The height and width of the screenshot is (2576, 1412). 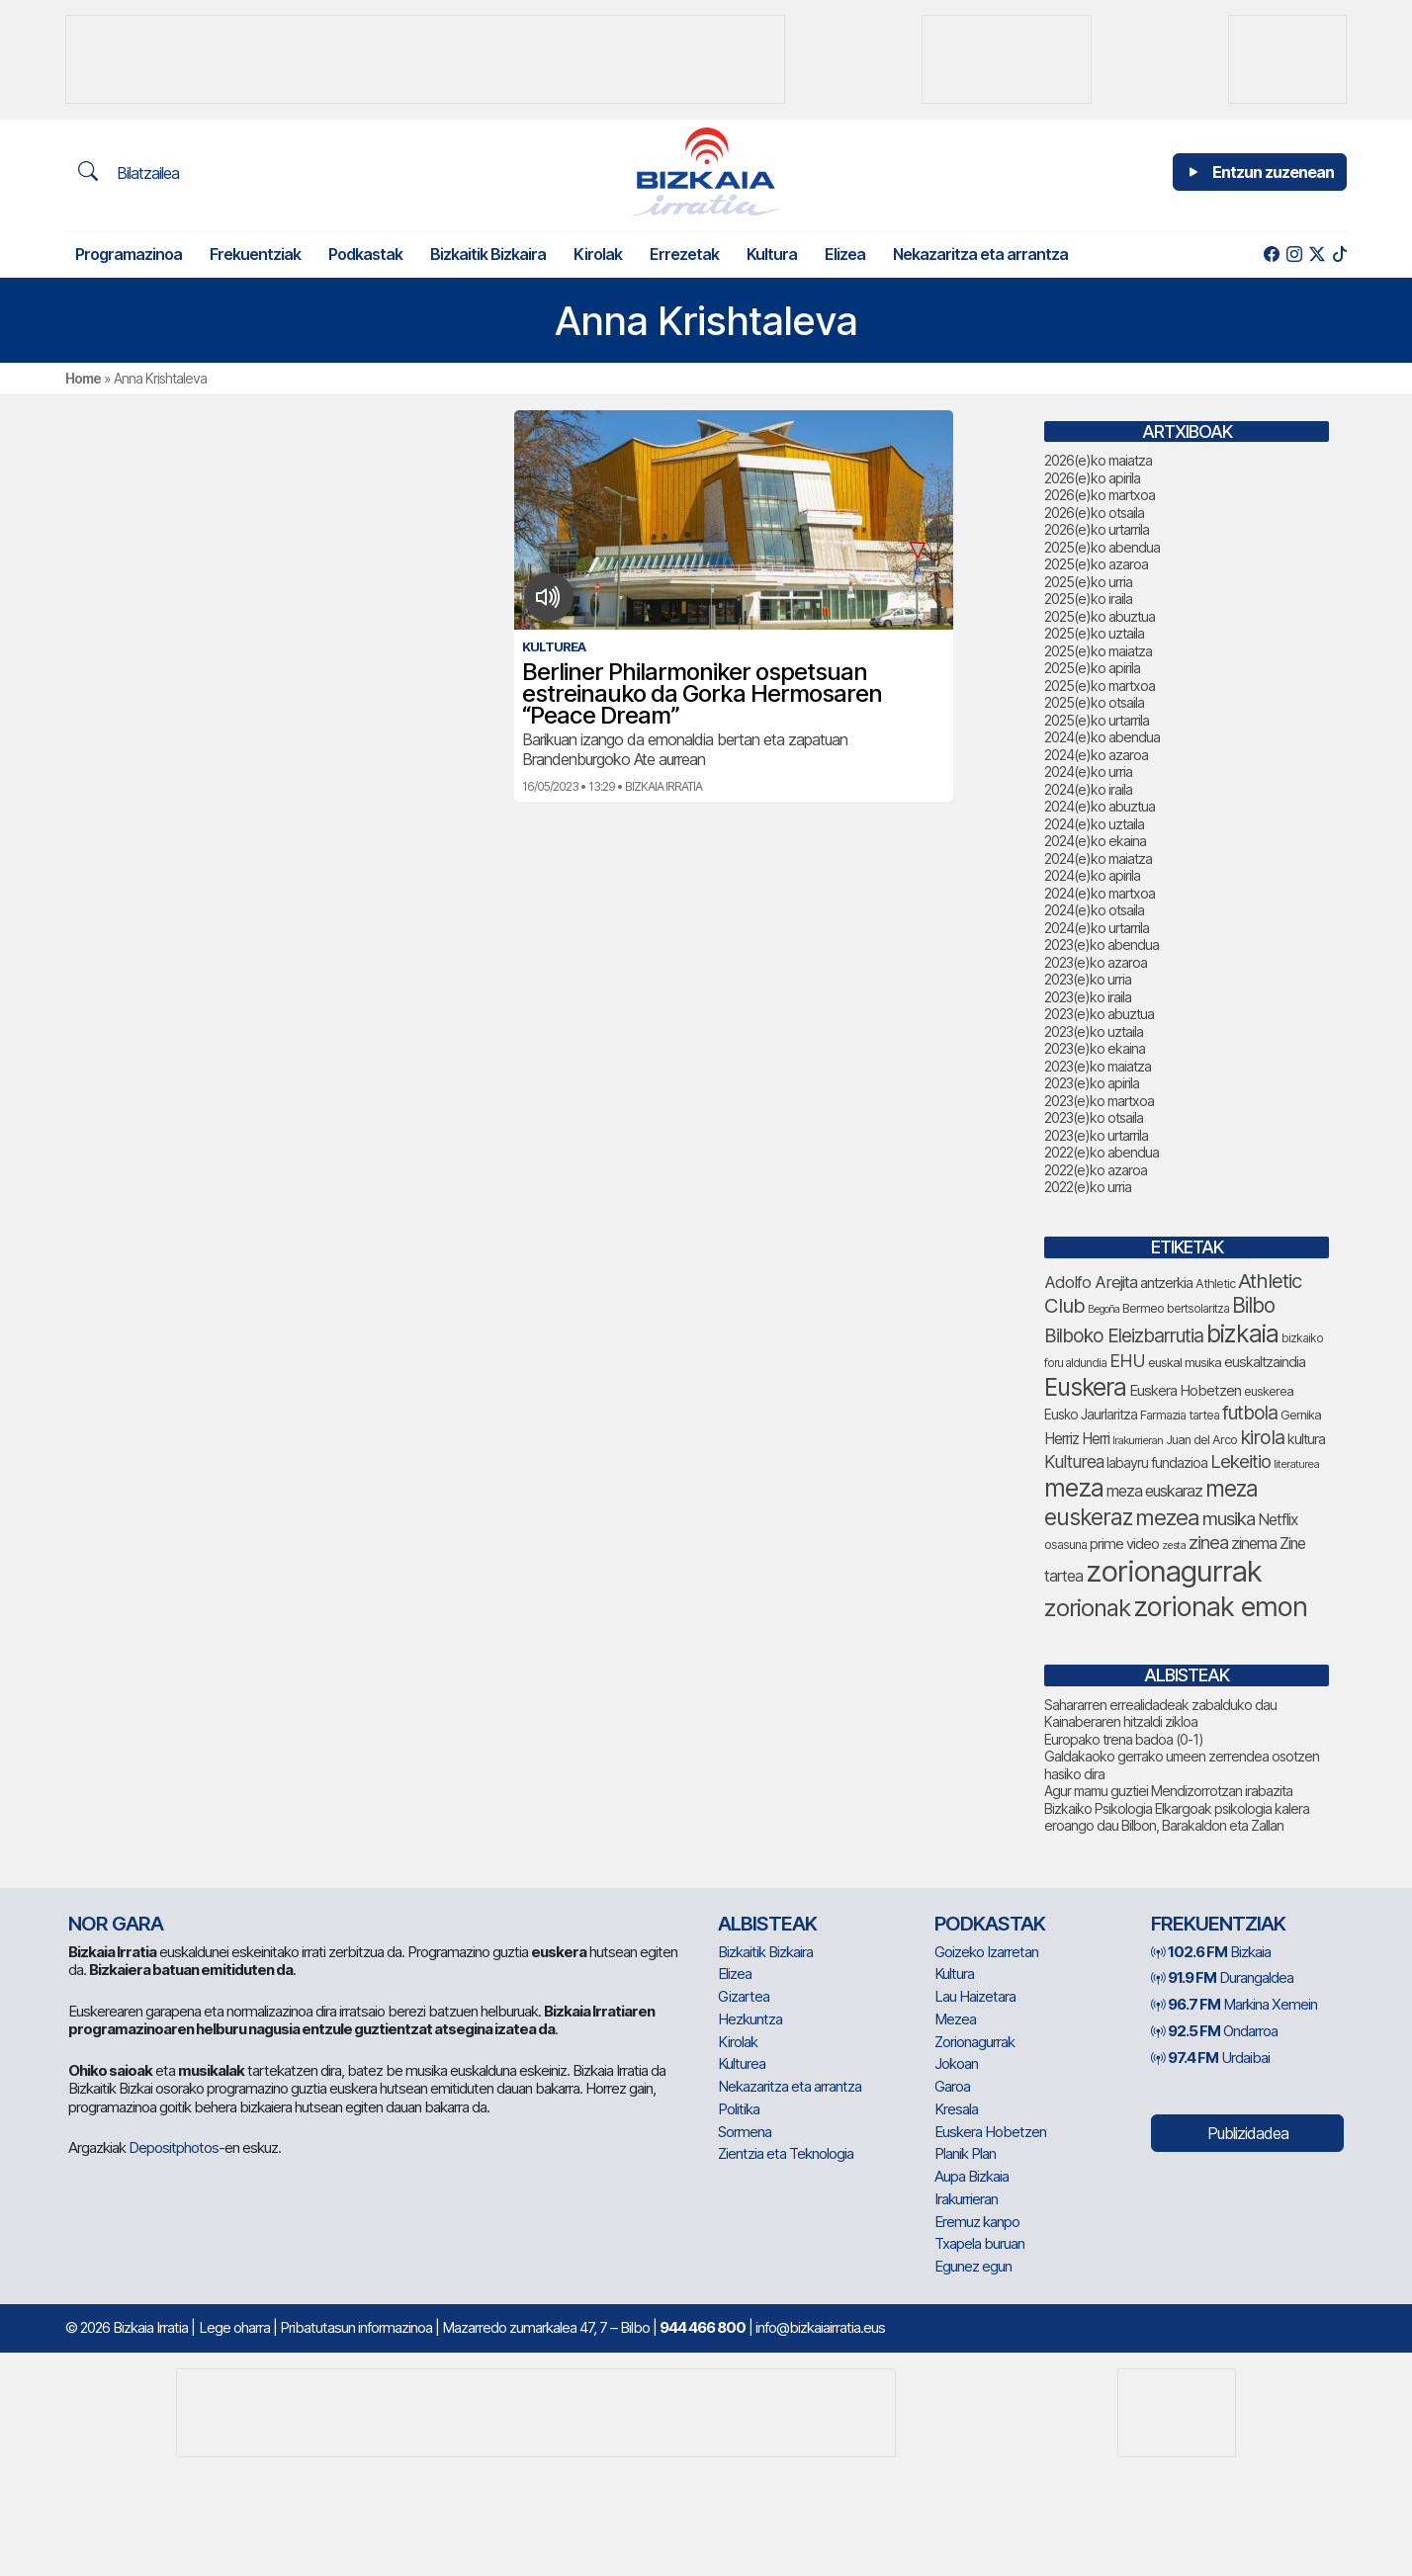 What do you see at coordinates (1073, 1461) in the screenshot?
I see `Kulturea [Kulturea (134 elementu)]` at bounding box center [1073, 1461].